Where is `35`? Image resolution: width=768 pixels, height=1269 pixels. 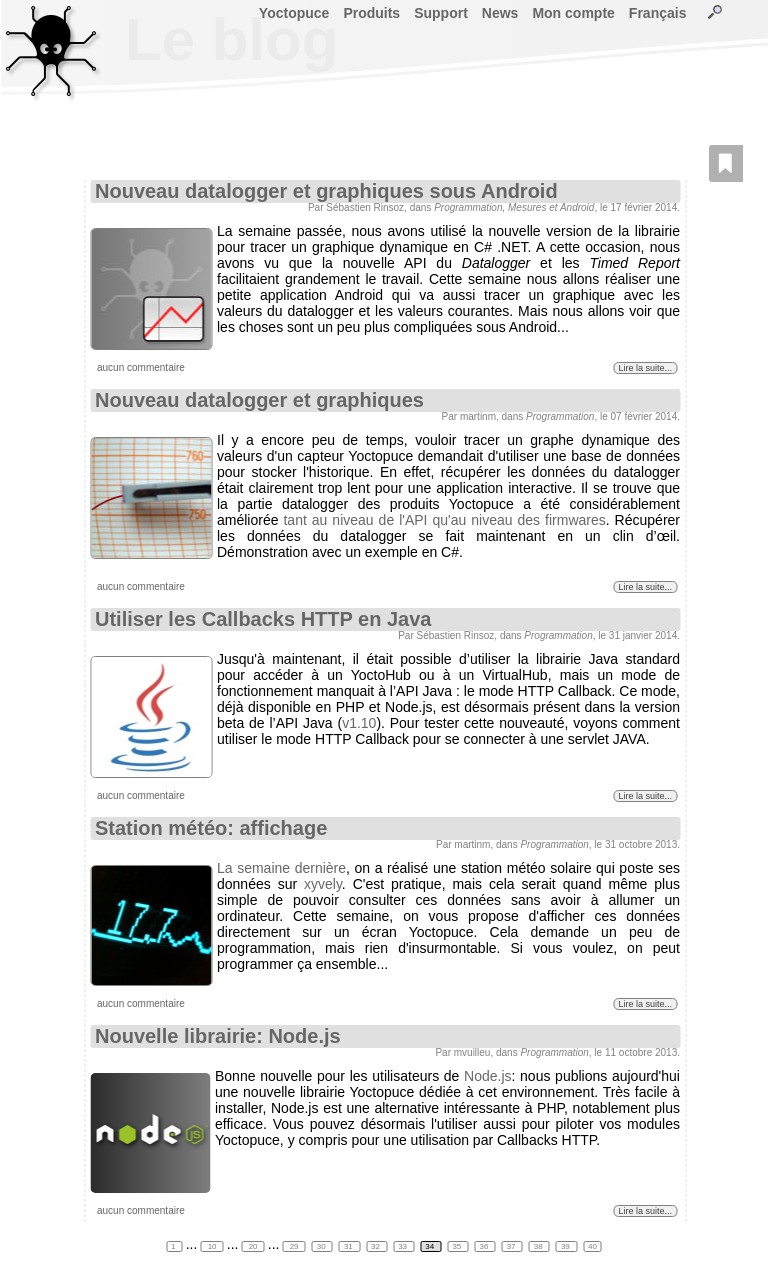 35 is located at coordinates (457, 1246).